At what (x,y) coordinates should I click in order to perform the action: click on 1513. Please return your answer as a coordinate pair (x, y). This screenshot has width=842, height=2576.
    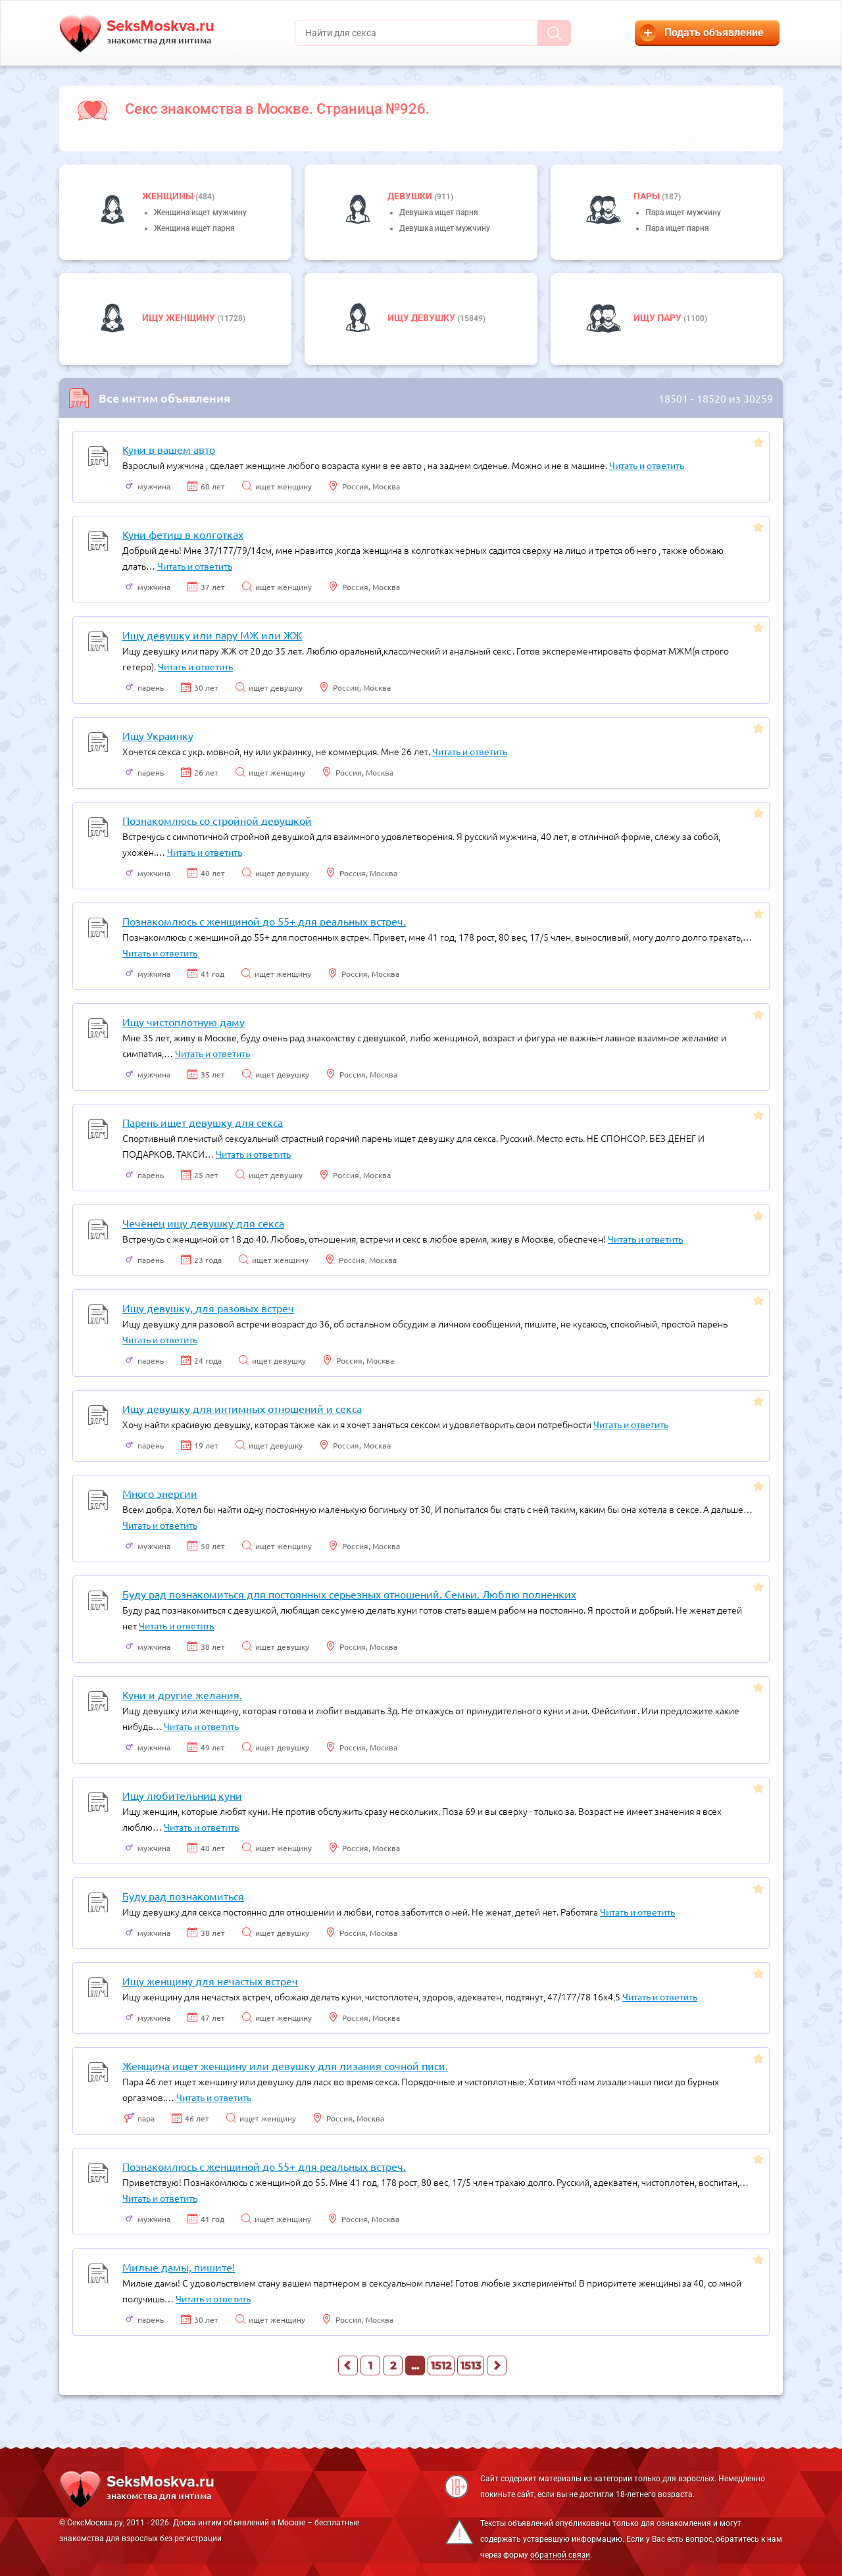
    Looking at the image, I should click on (470, 2366).